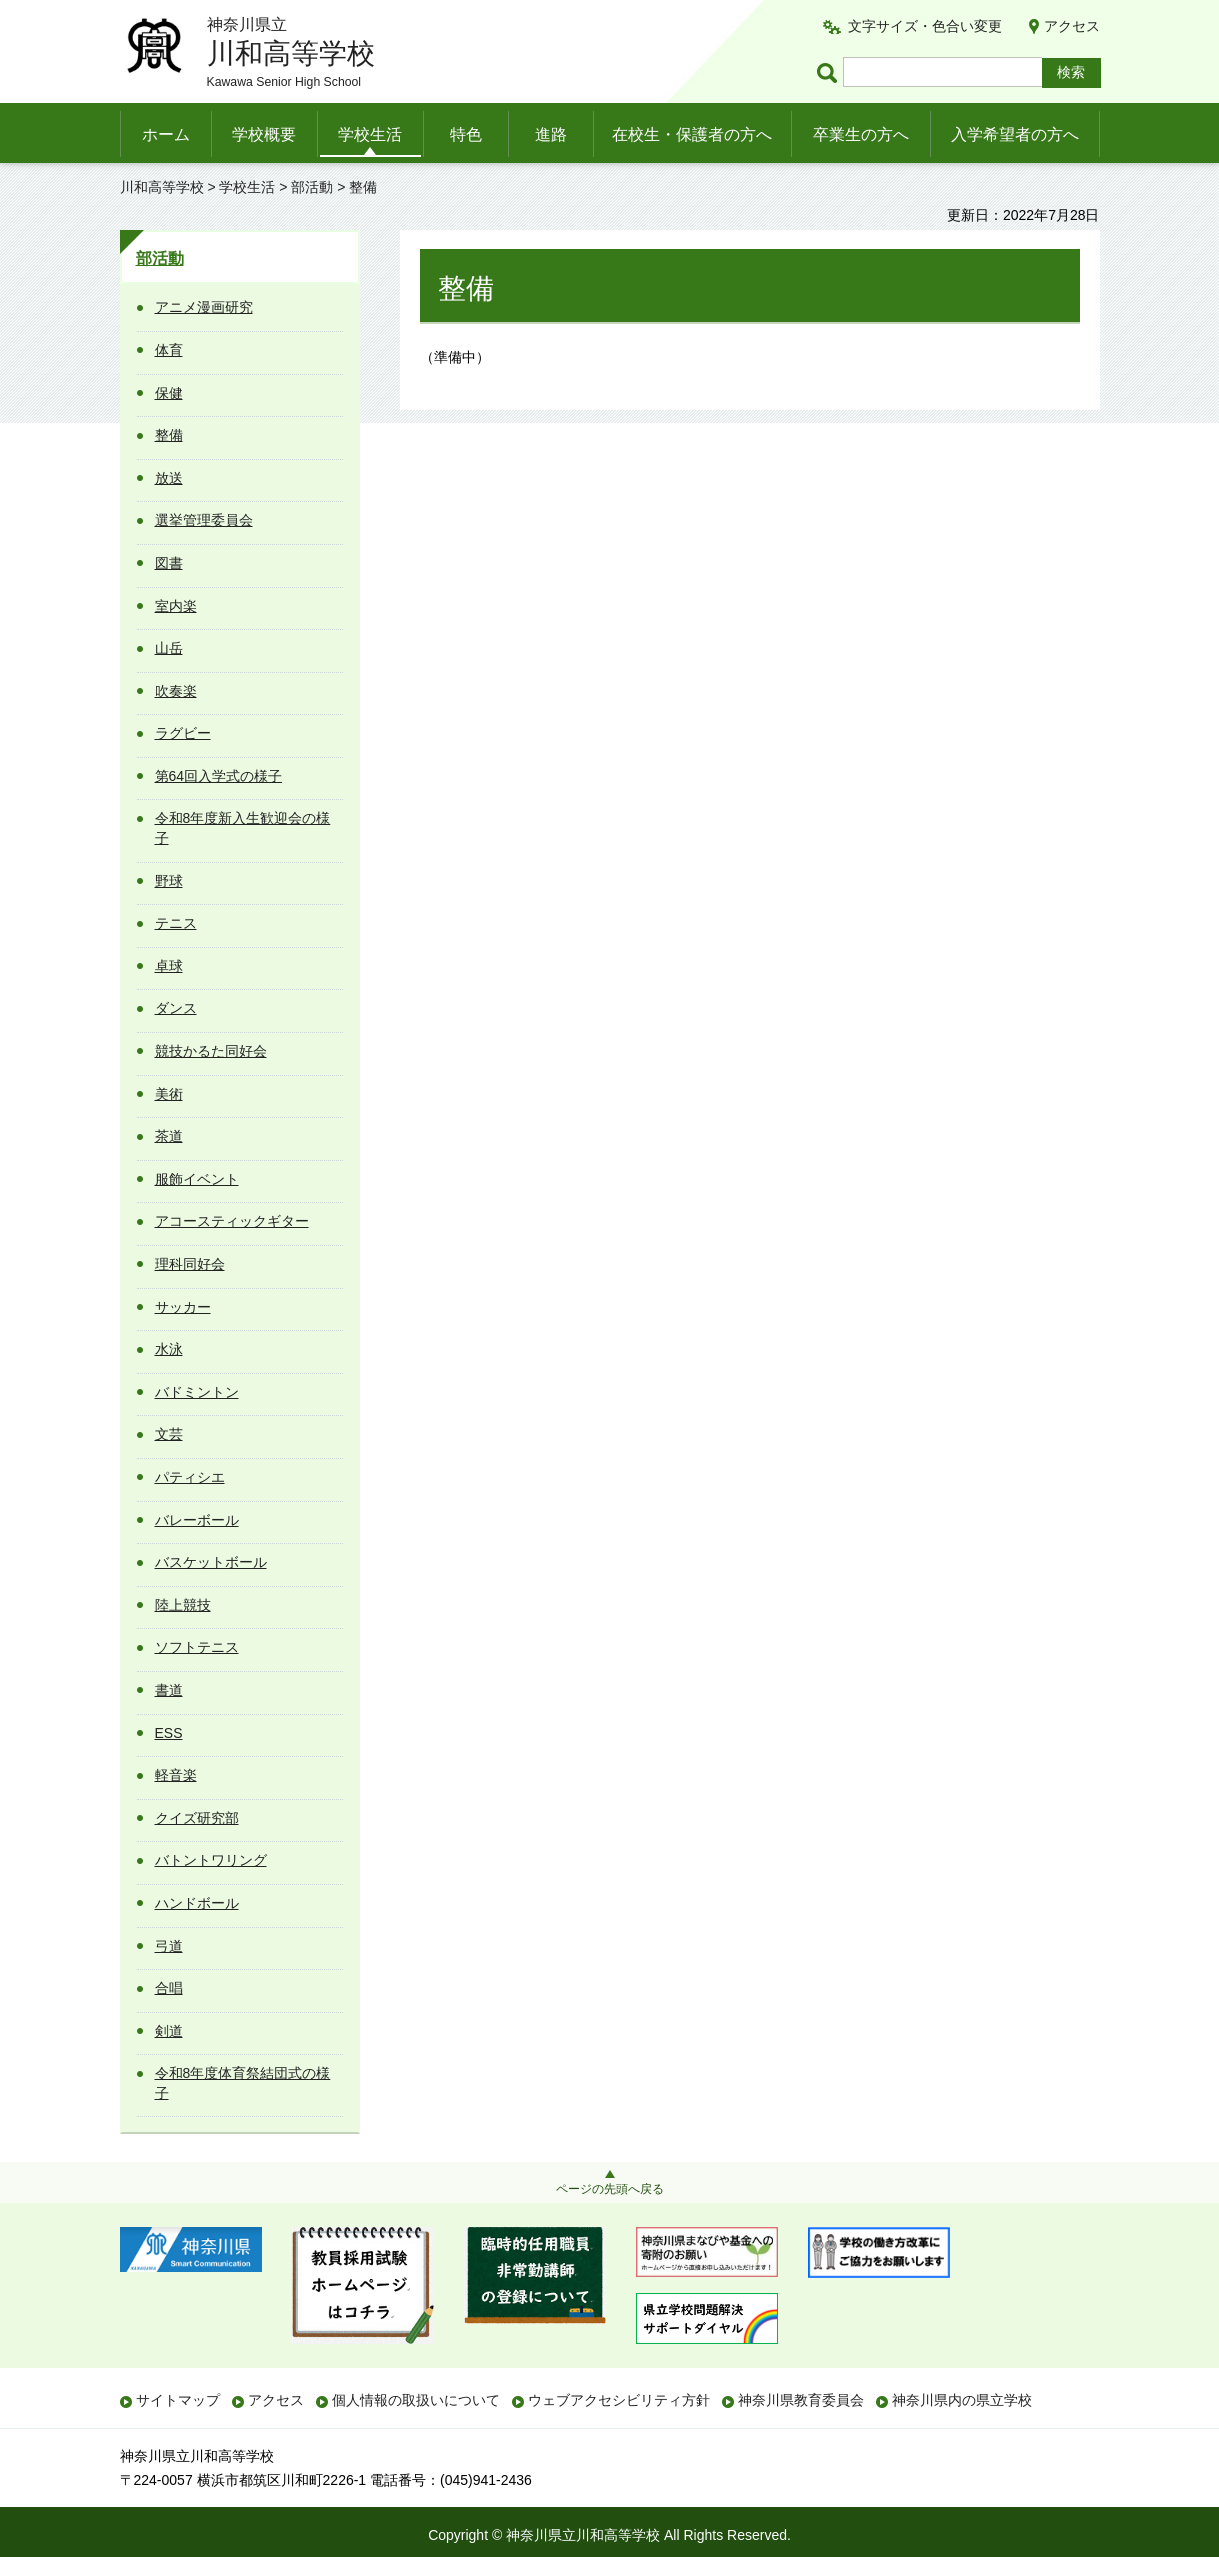 This screenshot has height=2557, width=1219. I want to click on バレーボール, so click(197, 1520).